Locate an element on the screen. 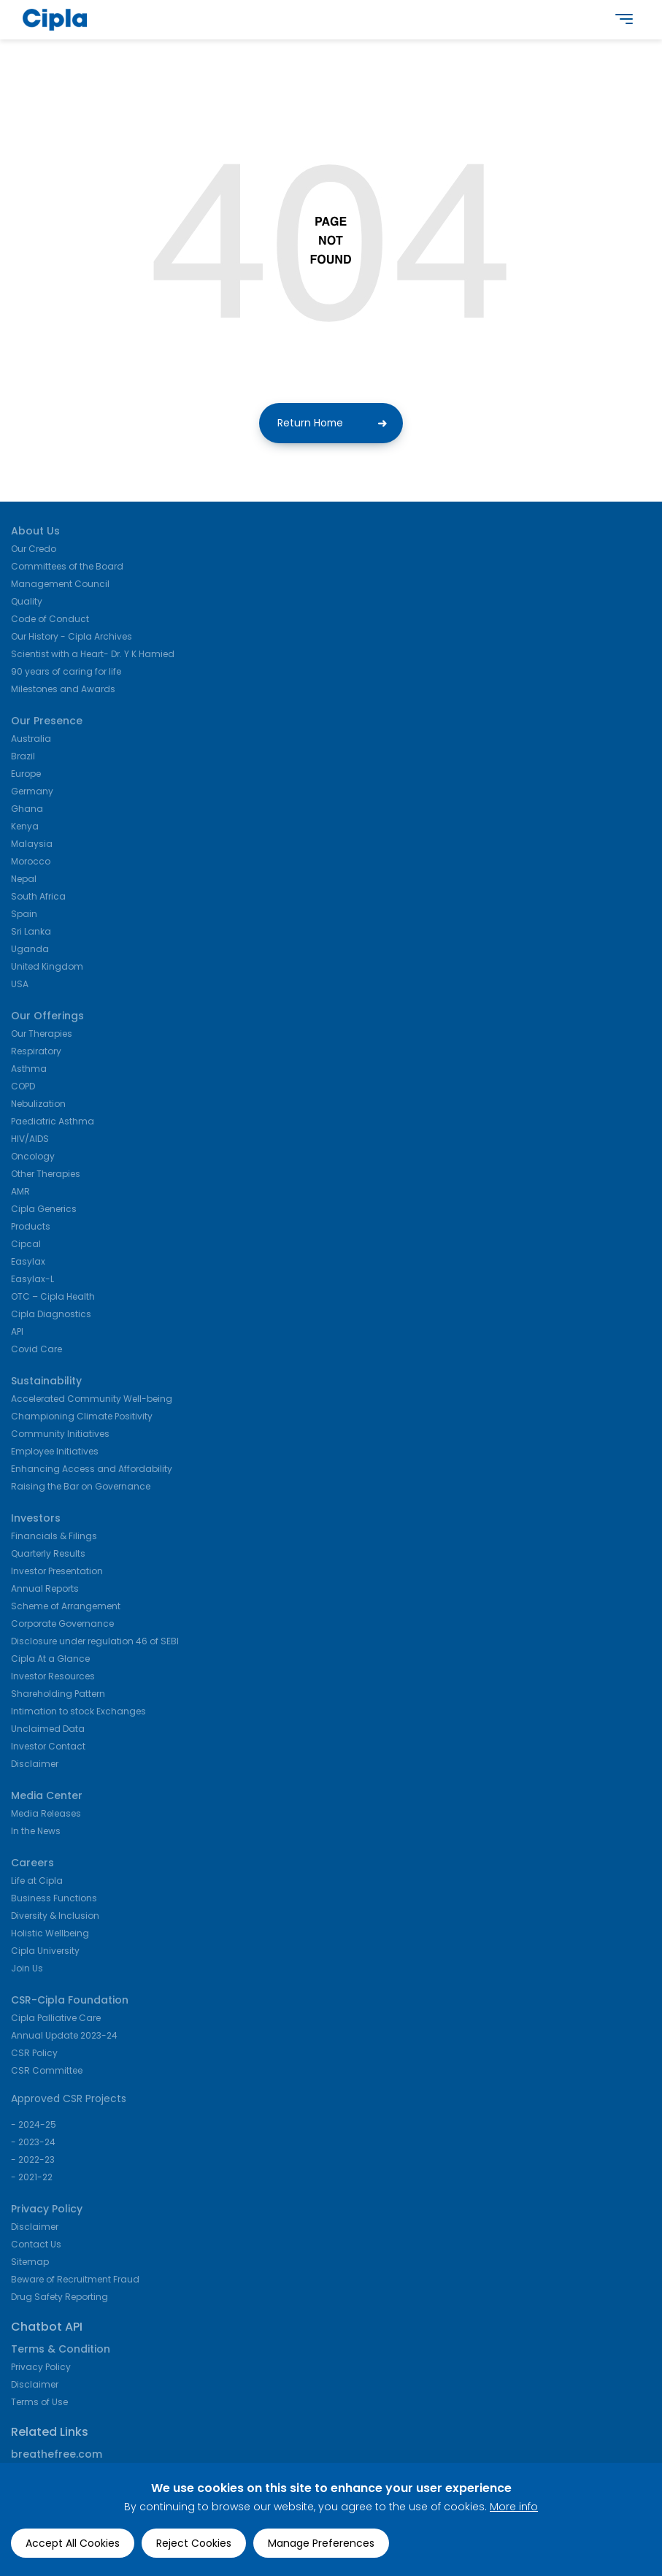 The width and height of the screenshot is (662, 2576). Annual Reports is located at coordinates (45, 1590).